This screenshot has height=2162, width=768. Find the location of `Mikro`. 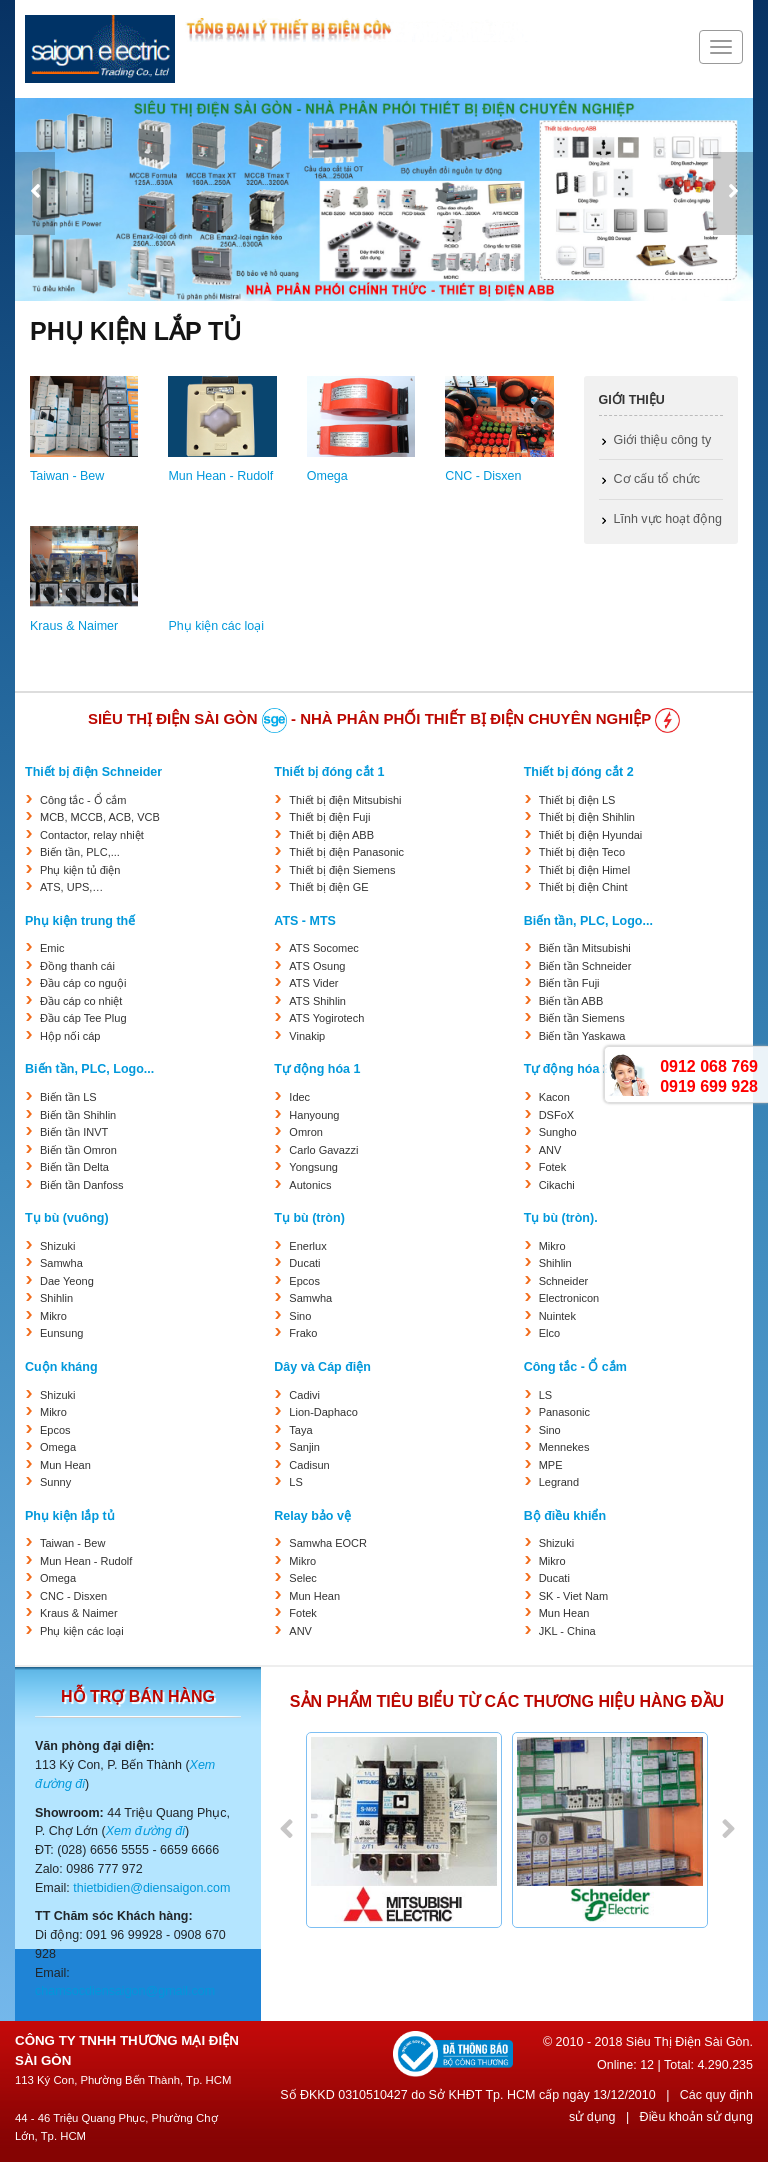

Mikro is located at coordinates (53, 1316).